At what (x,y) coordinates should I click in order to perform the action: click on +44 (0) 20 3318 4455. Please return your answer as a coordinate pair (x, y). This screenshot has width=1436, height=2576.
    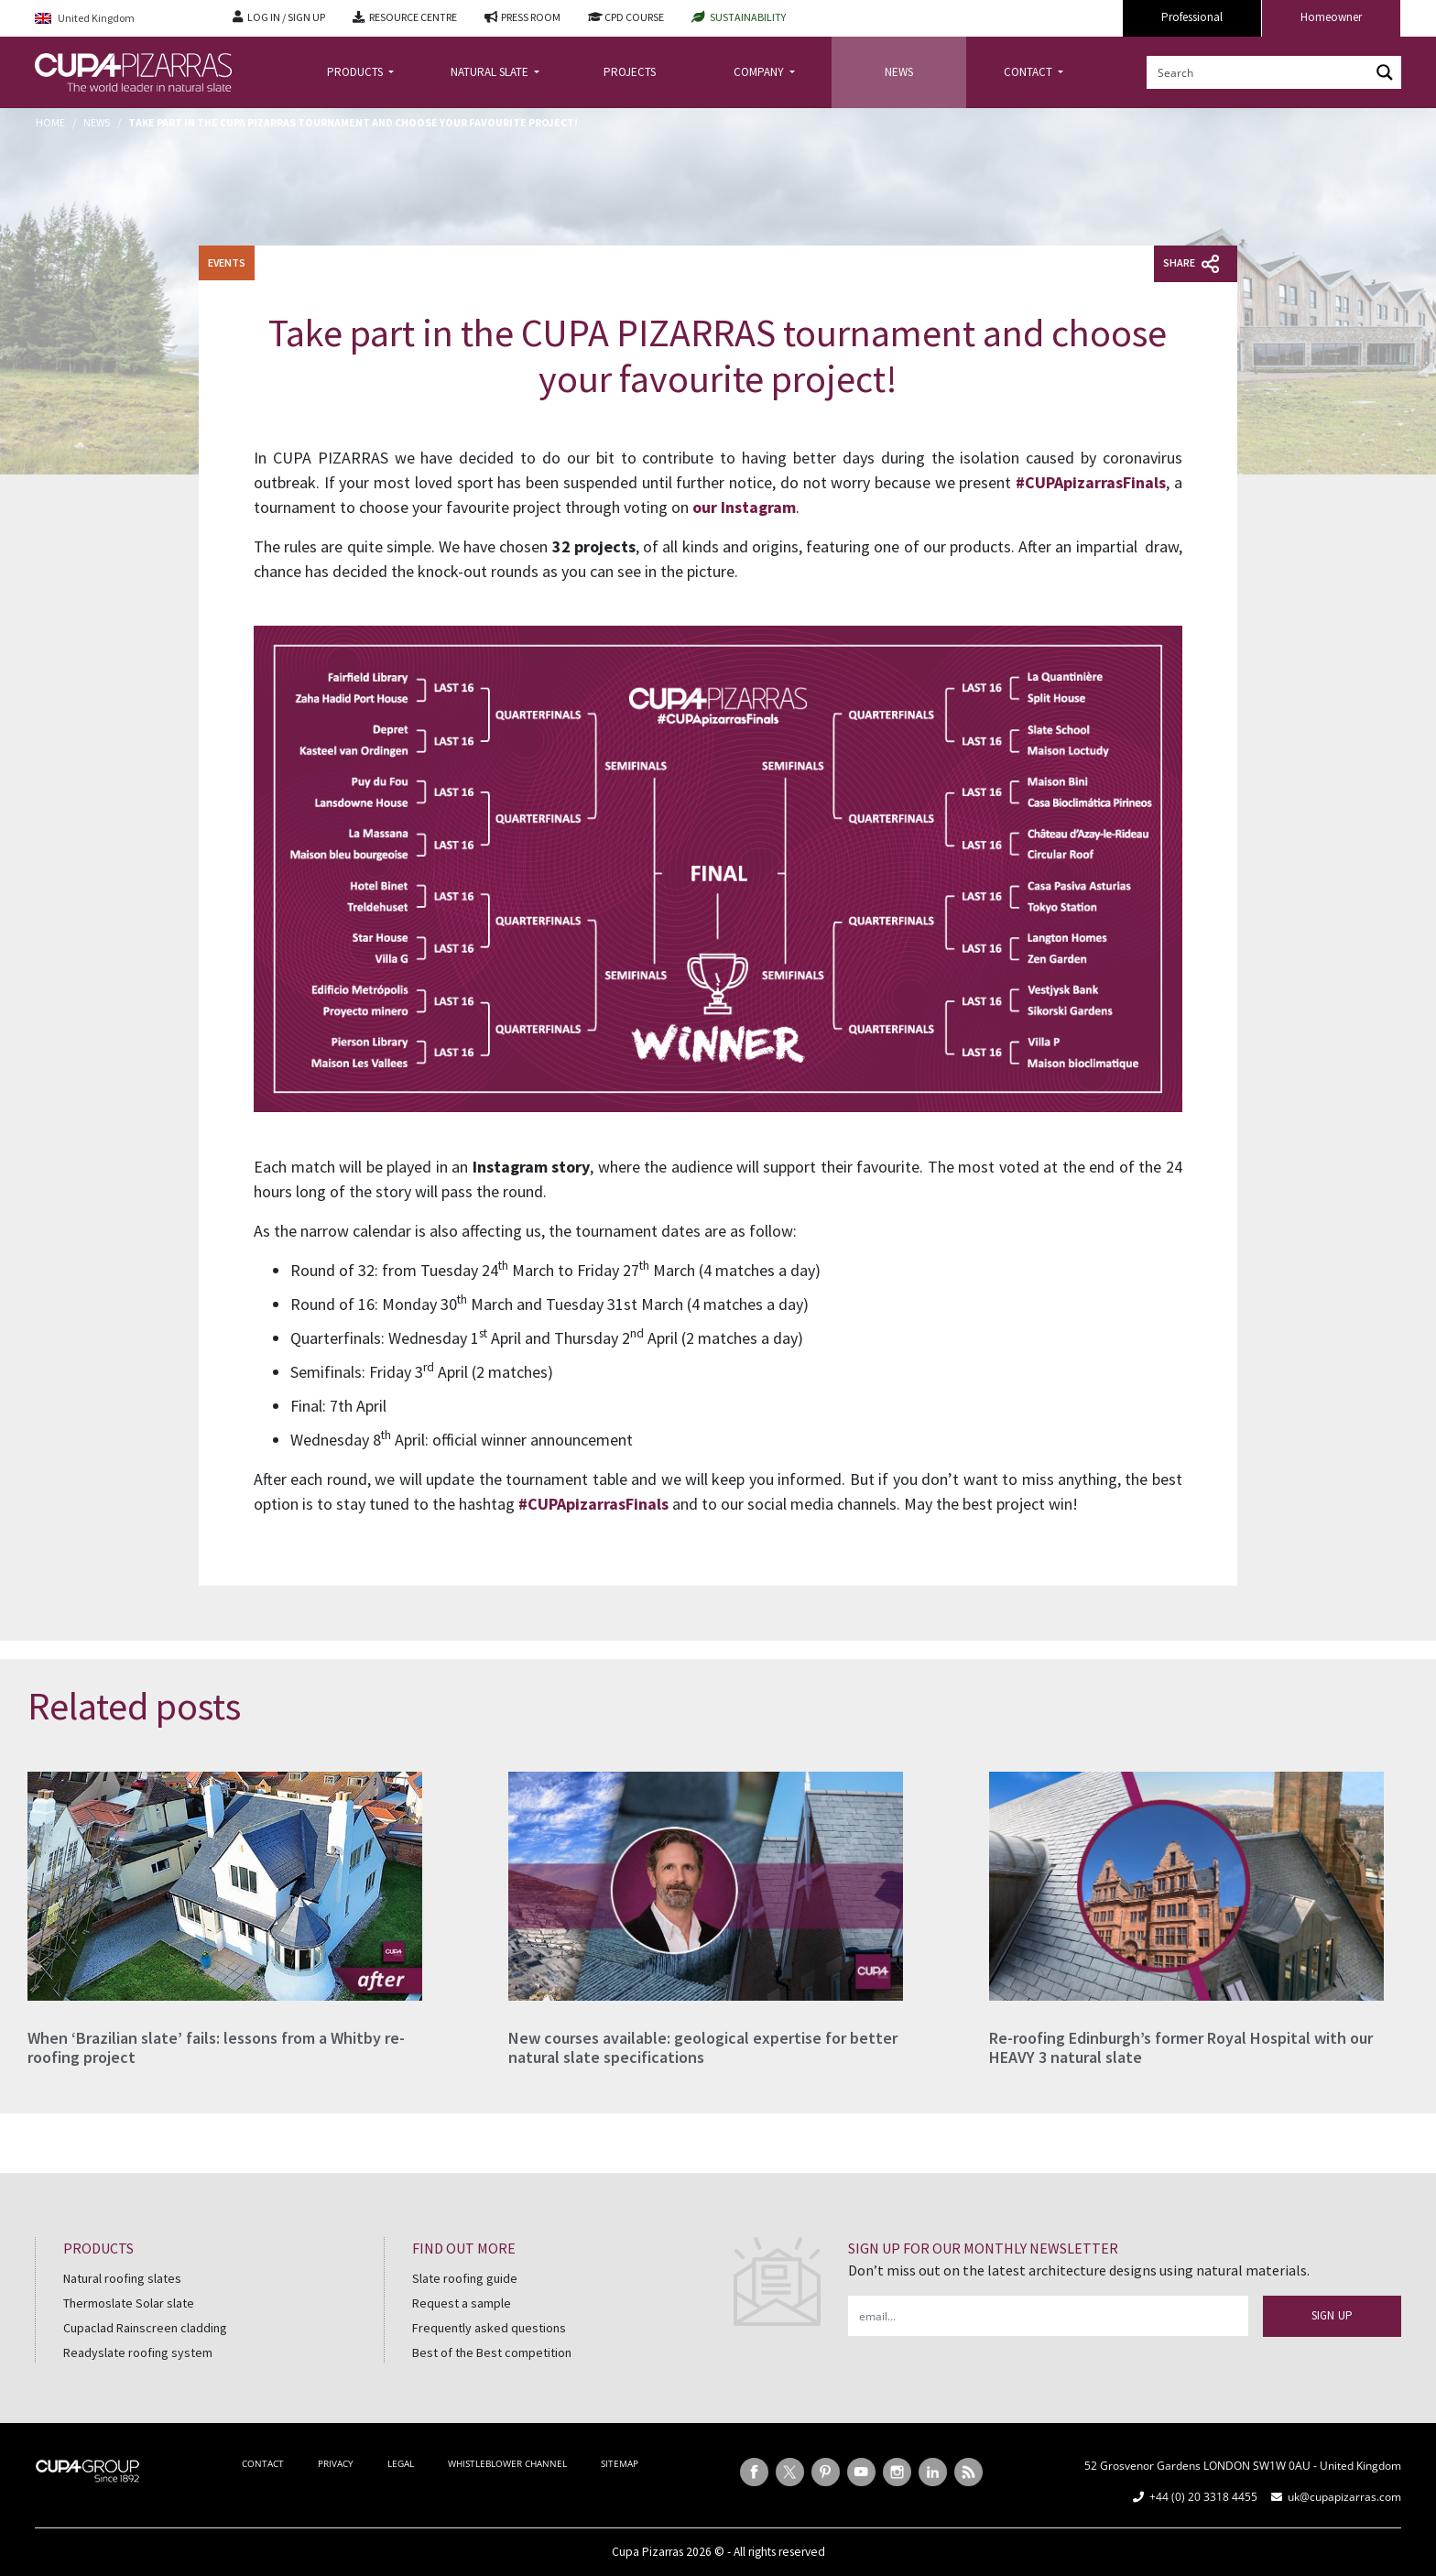
    Looking at the image, I should click on (1203, 2497).